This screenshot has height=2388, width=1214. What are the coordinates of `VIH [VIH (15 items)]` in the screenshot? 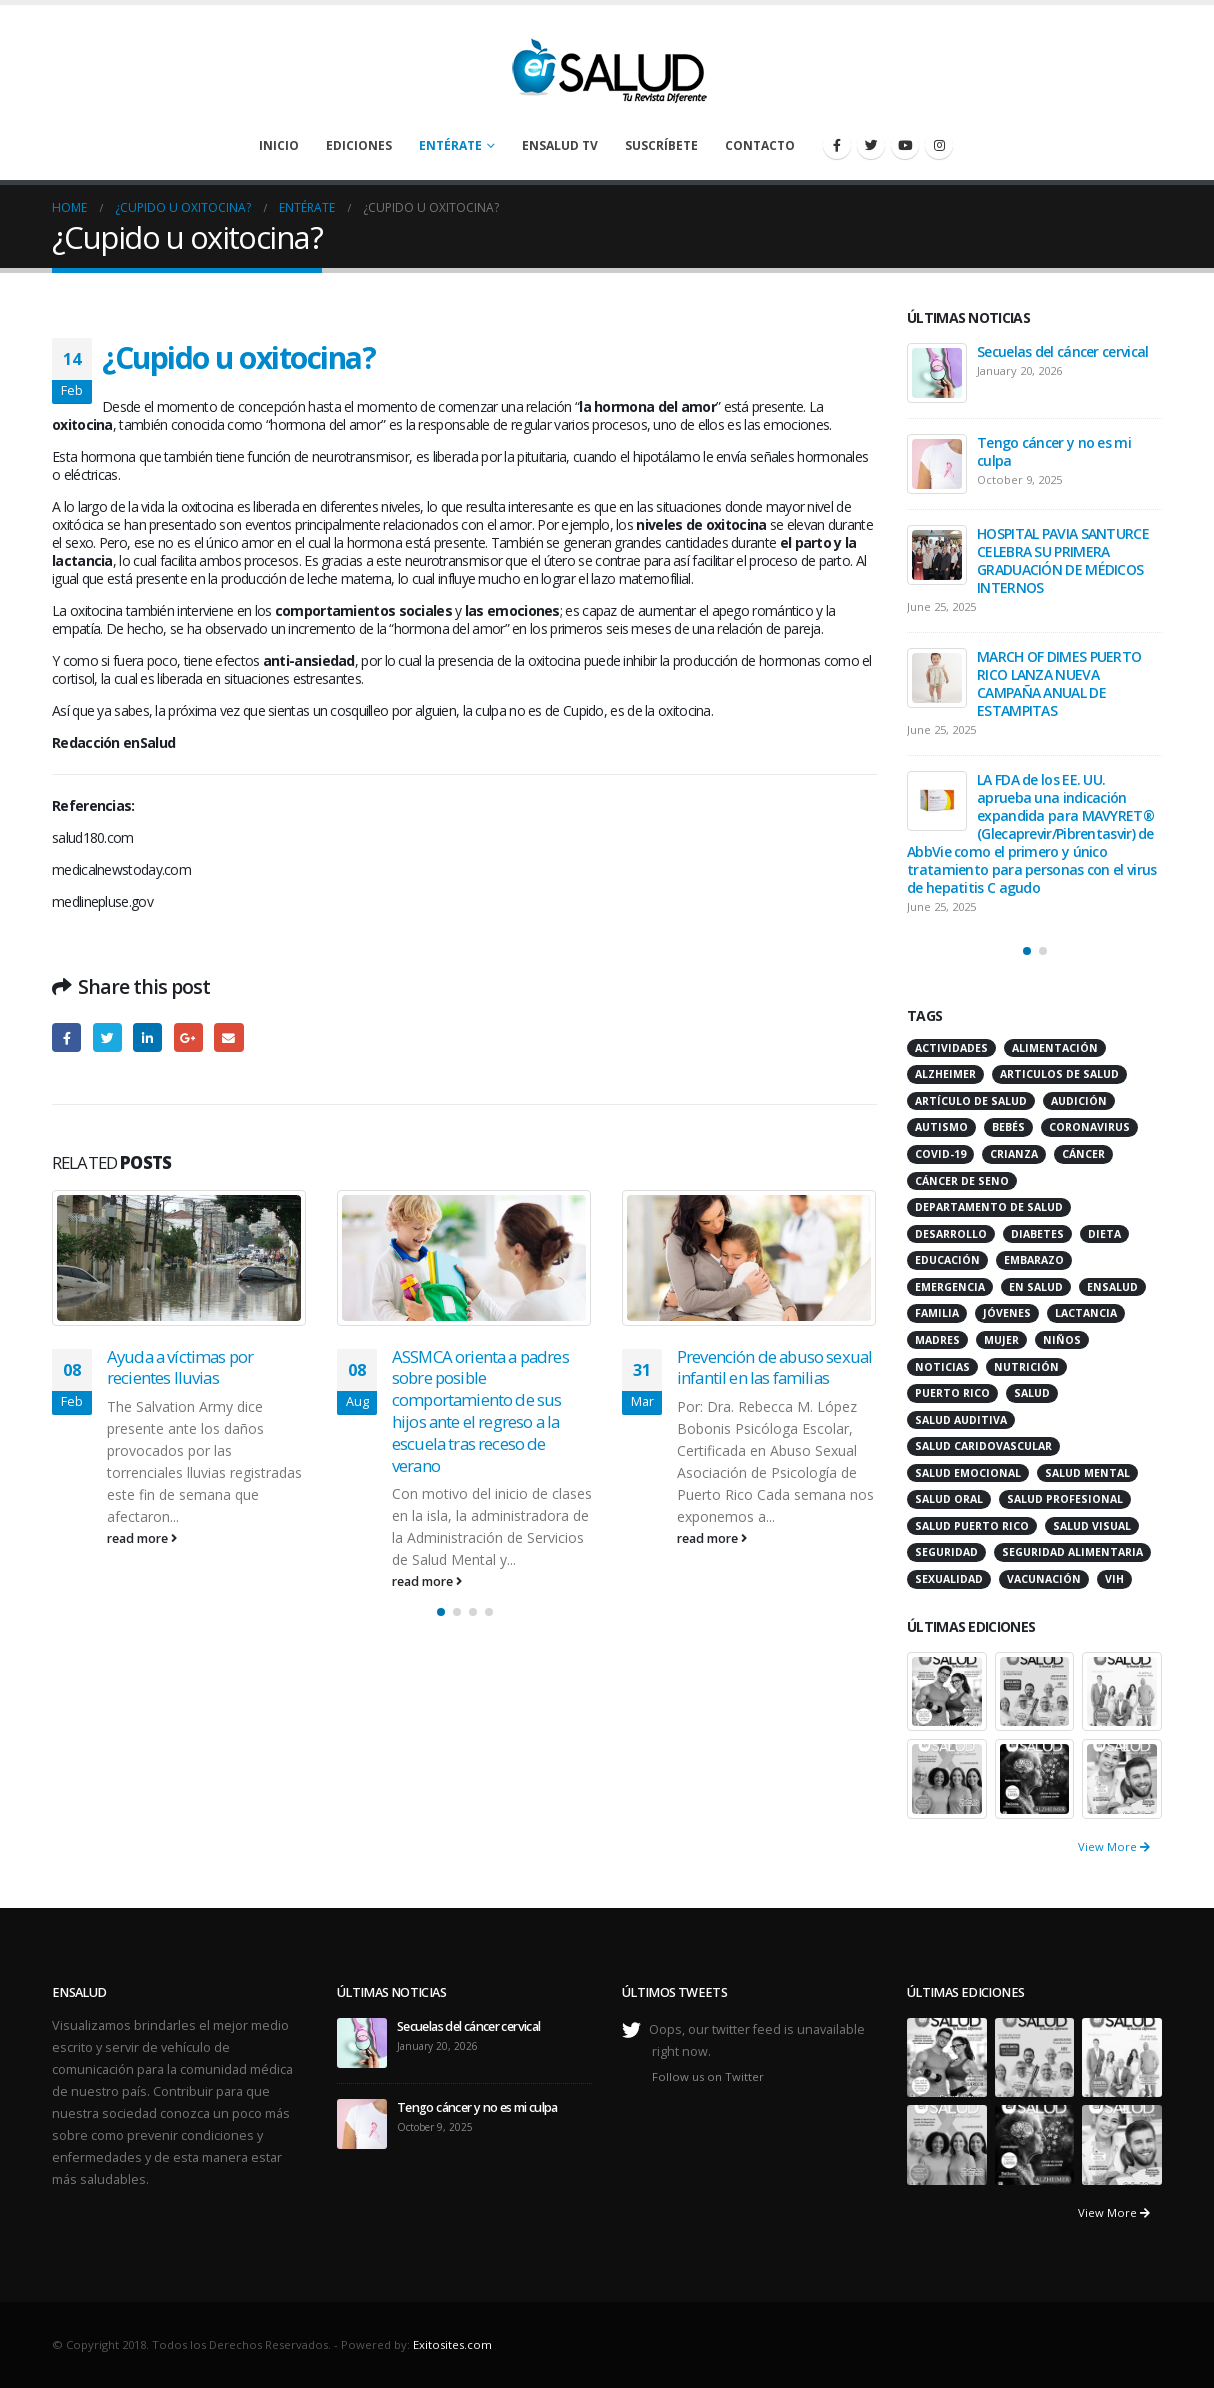 It's located at (1114, 1579).